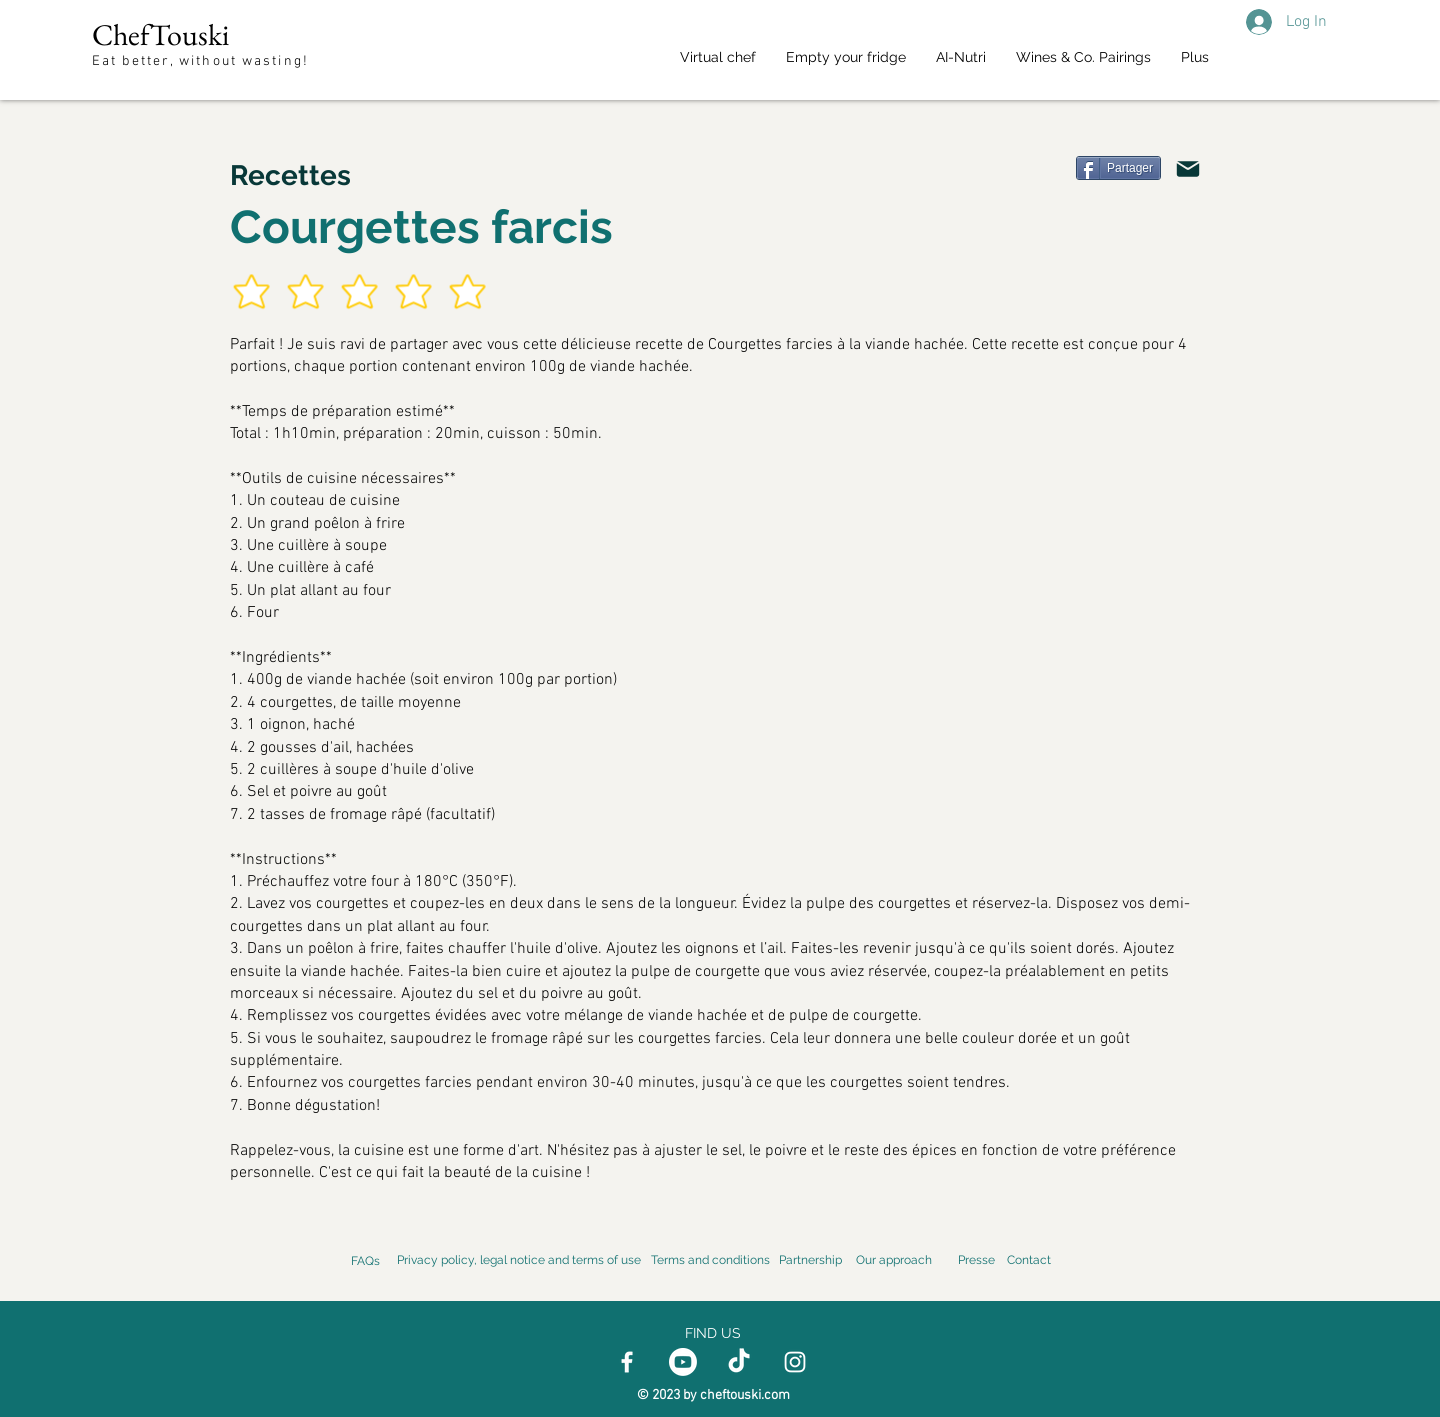 Image resolution: width=1440 pixels, height=1417 pixels. Describe the element at coordinates (203, 61) in the screenshot. I see `Eat better, without wasting!` at that location.